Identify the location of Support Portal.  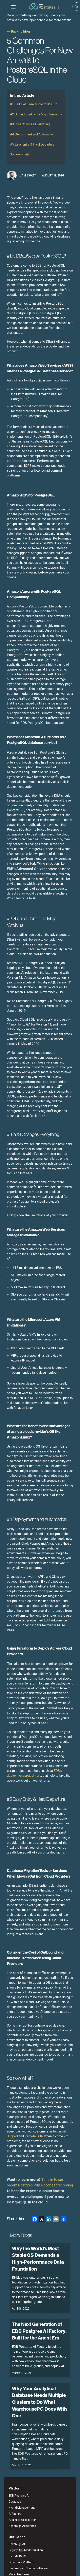
(14, 2412).